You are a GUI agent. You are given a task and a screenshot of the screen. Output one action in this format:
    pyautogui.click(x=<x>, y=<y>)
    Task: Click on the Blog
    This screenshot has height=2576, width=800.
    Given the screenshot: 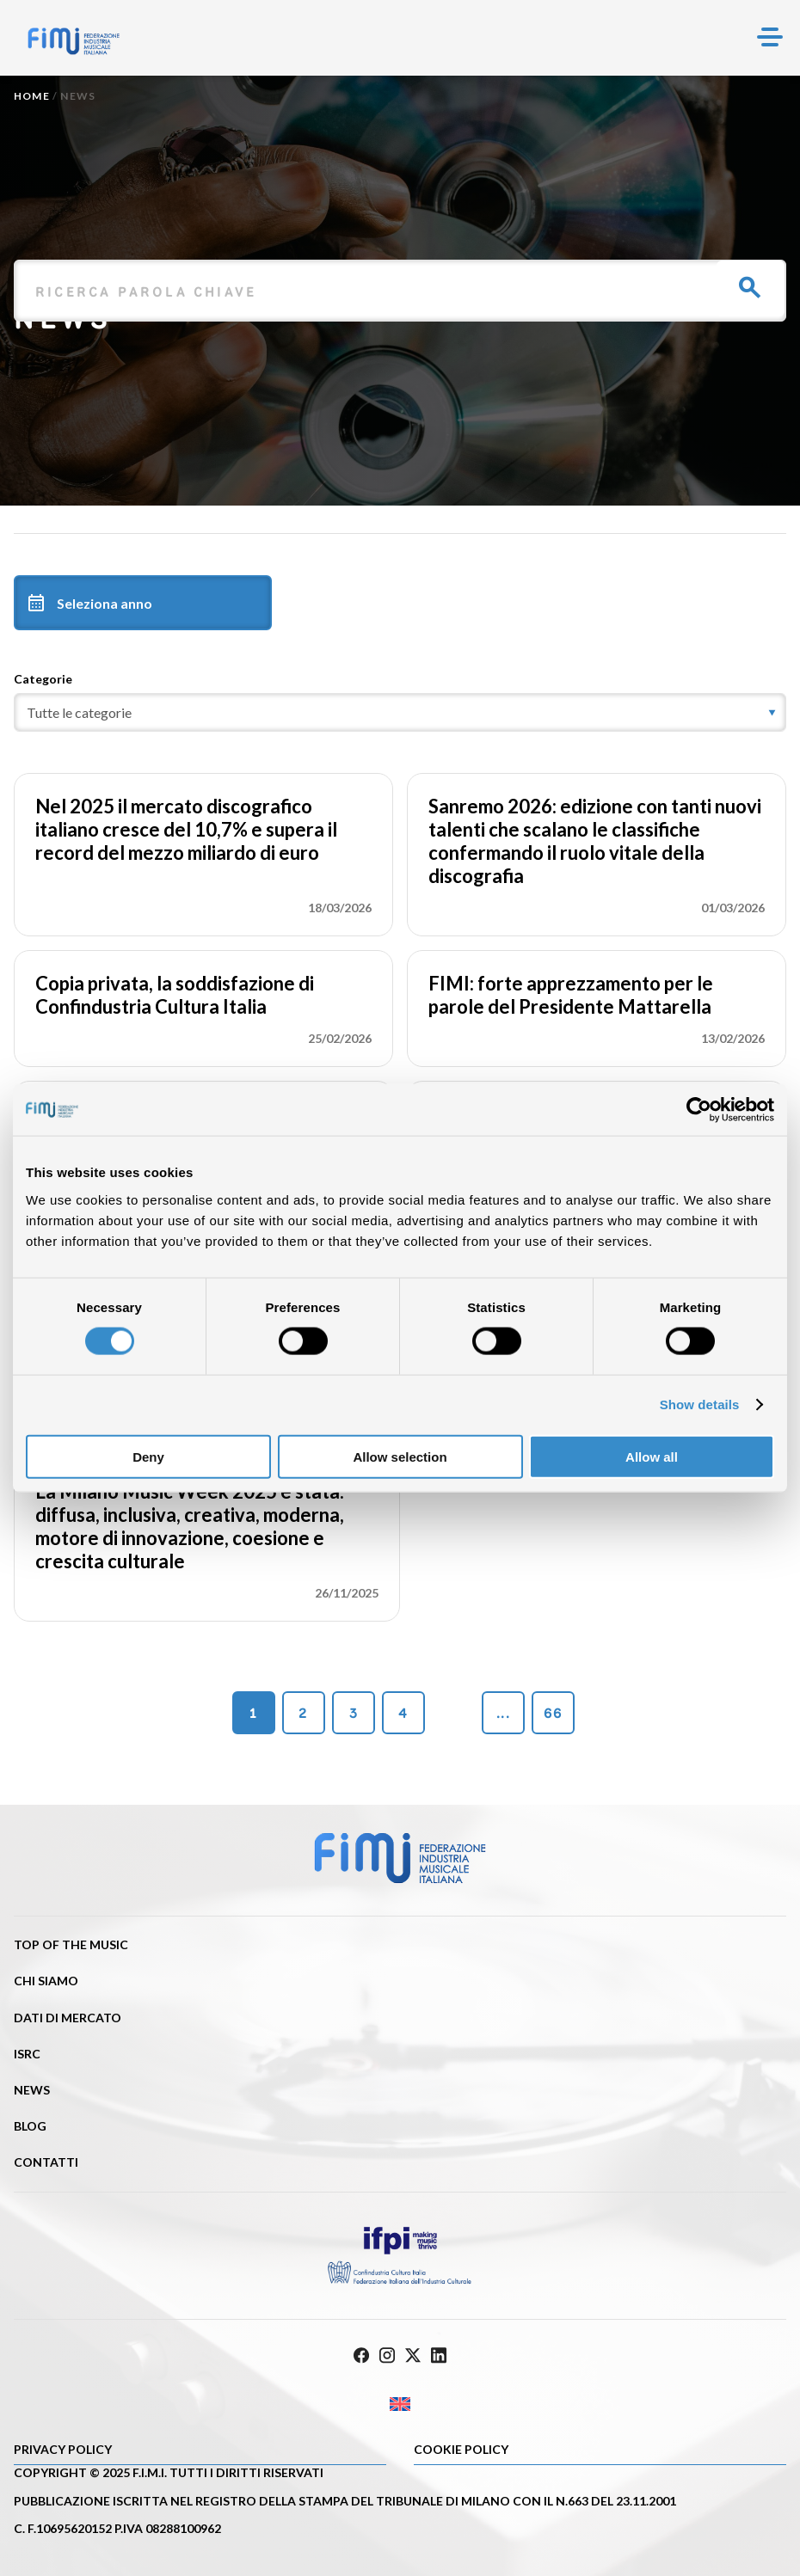 What is the action you would take?
    pyautogui.click(x=30, y=2126)
    